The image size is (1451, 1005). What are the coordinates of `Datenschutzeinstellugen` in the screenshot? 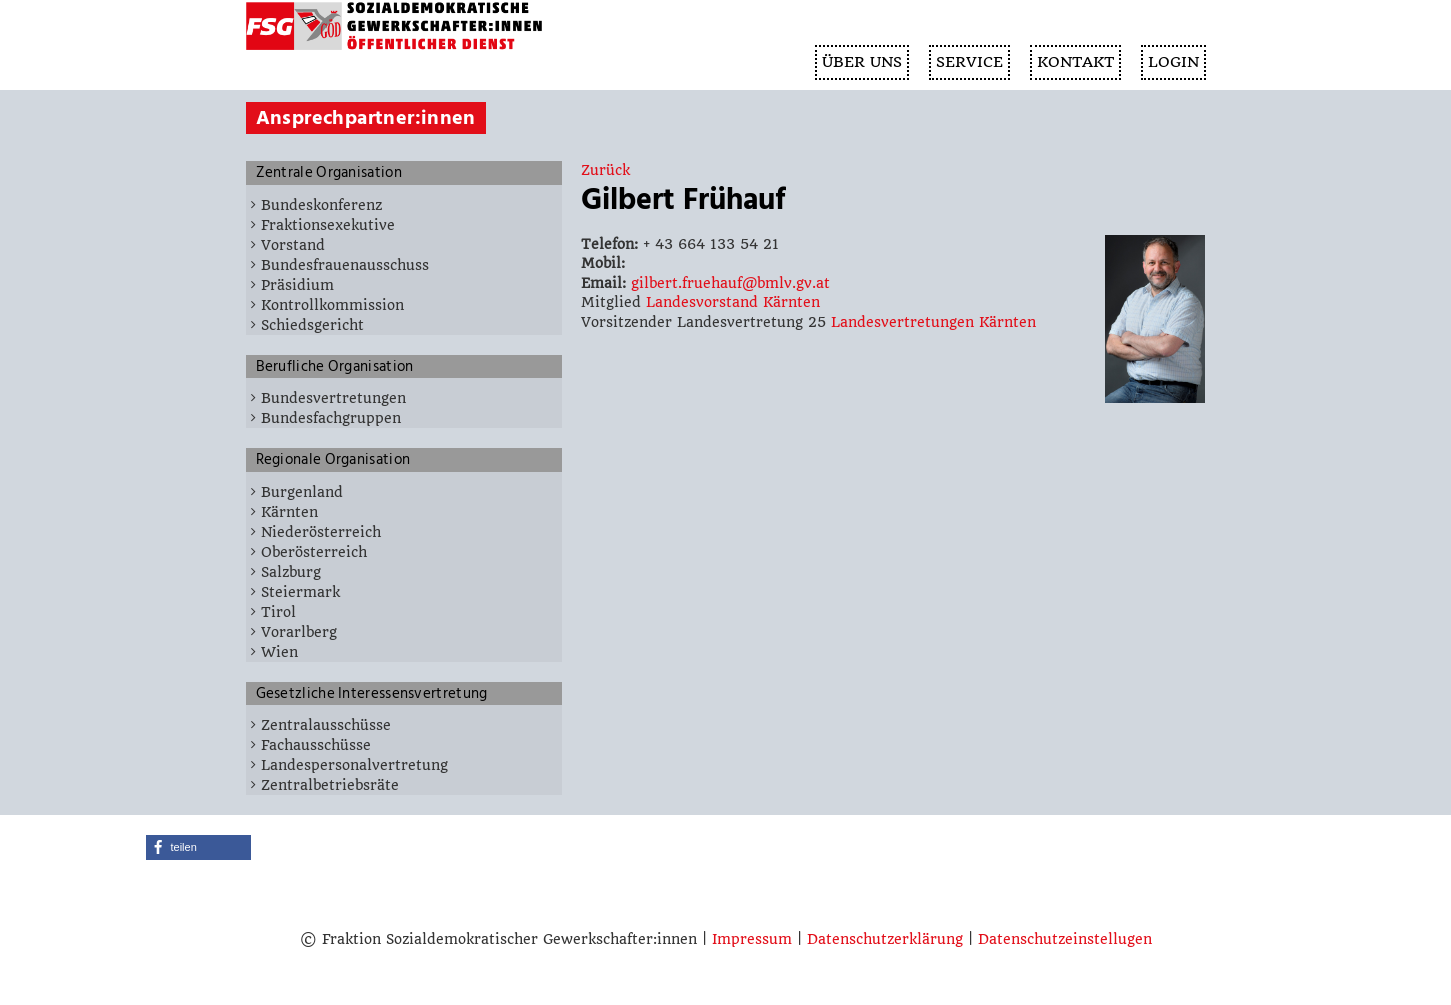 It's located at (1065, 939).